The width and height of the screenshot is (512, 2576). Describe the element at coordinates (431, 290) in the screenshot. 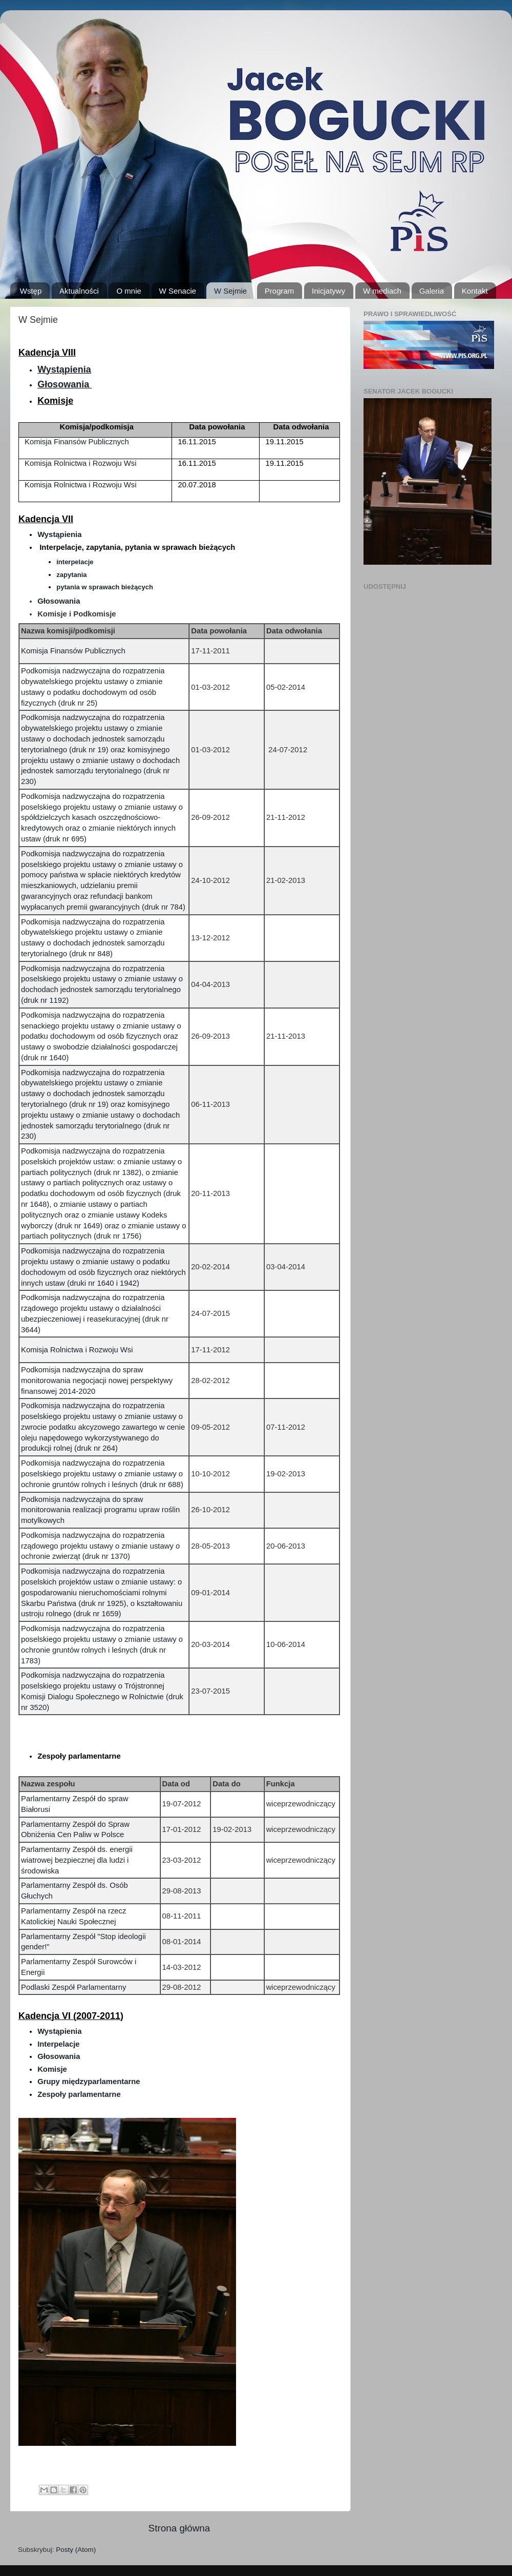

I see `Galeria` at that location.